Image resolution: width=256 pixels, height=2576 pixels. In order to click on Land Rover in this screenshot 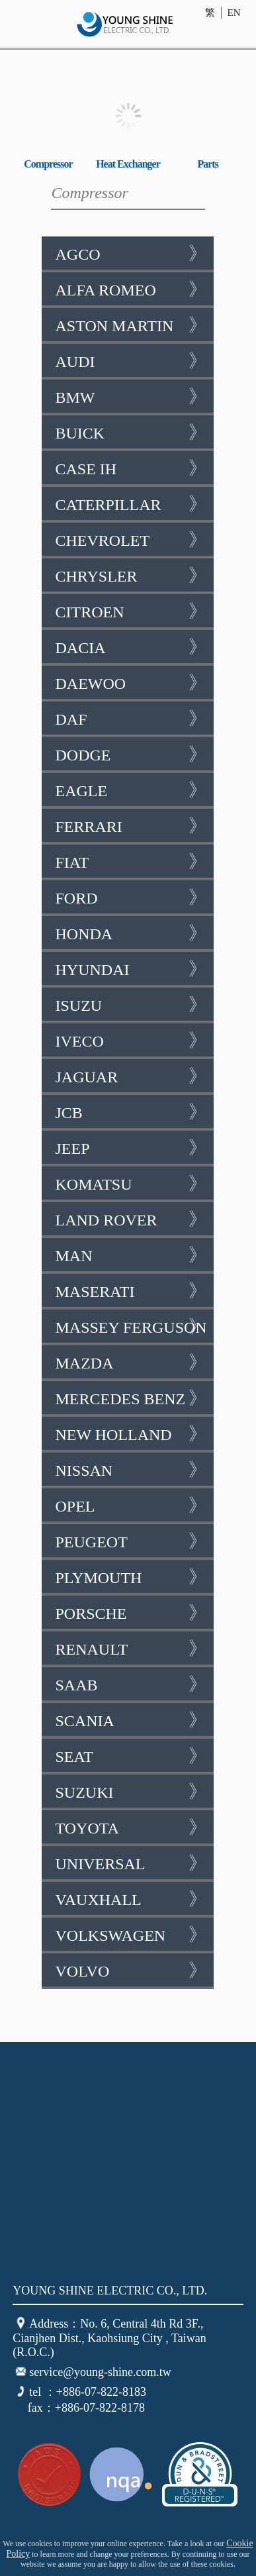, I will do `click(131, 1219)`.